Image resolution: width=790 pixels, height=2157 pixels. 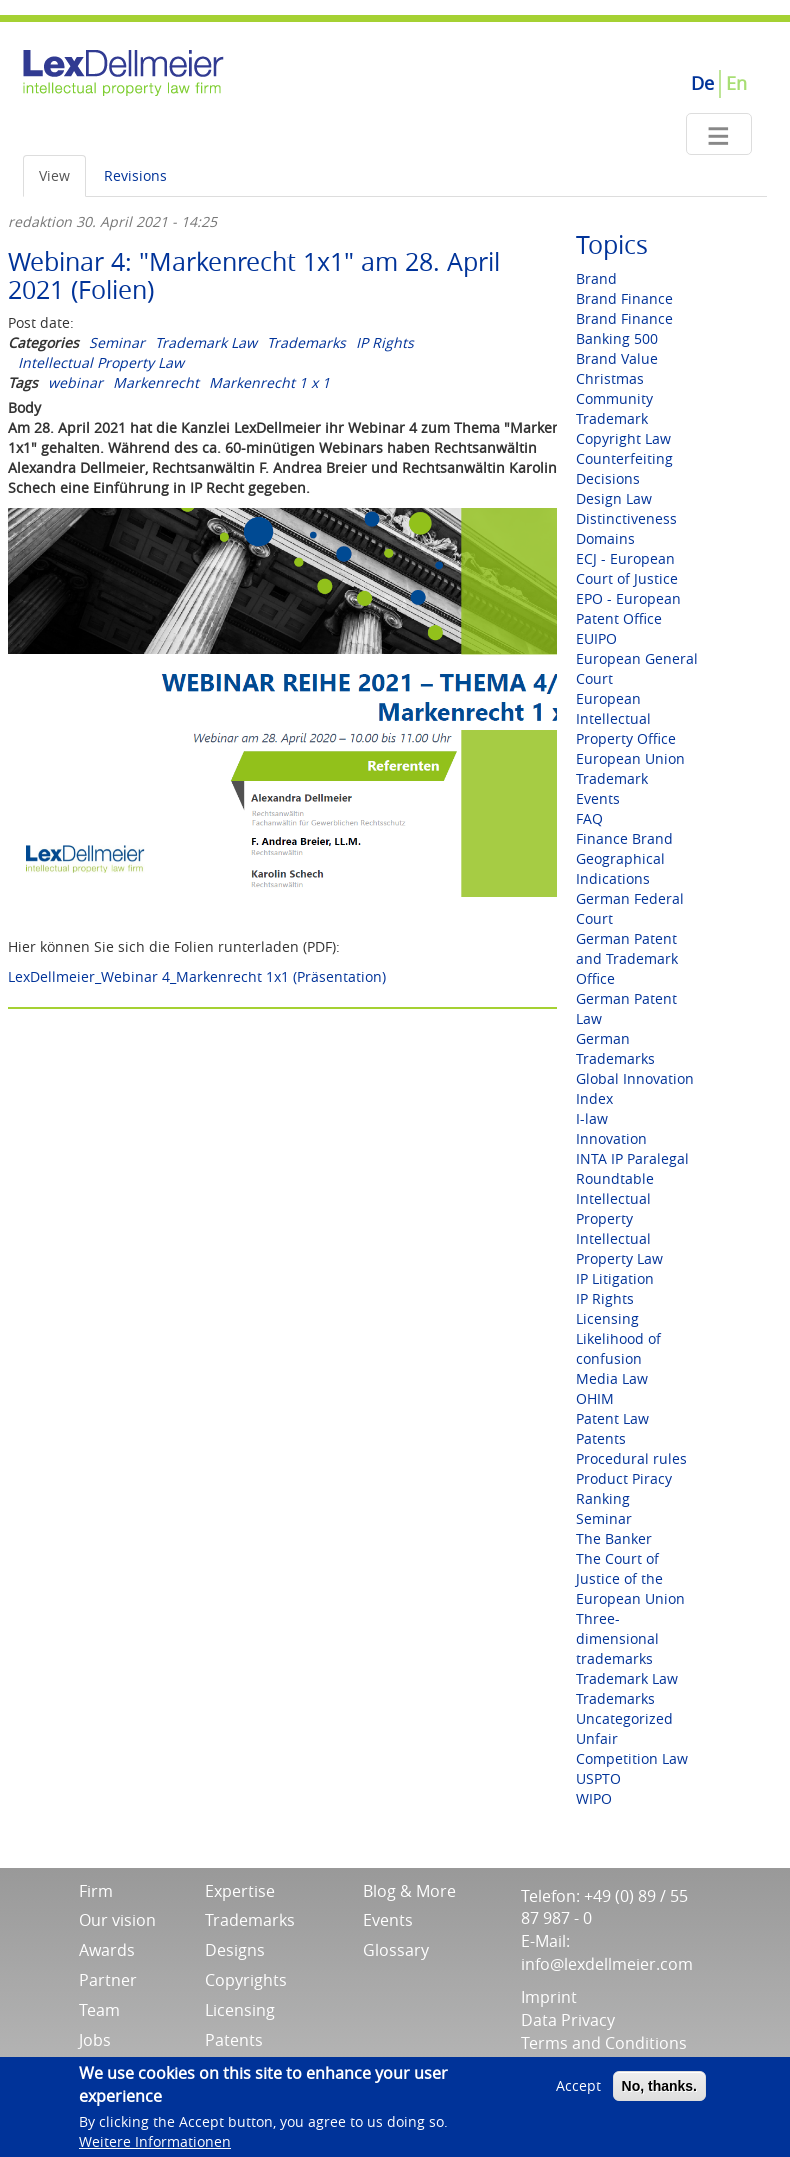 I want to click on Geographical Indications, so click(x=620, y=868).